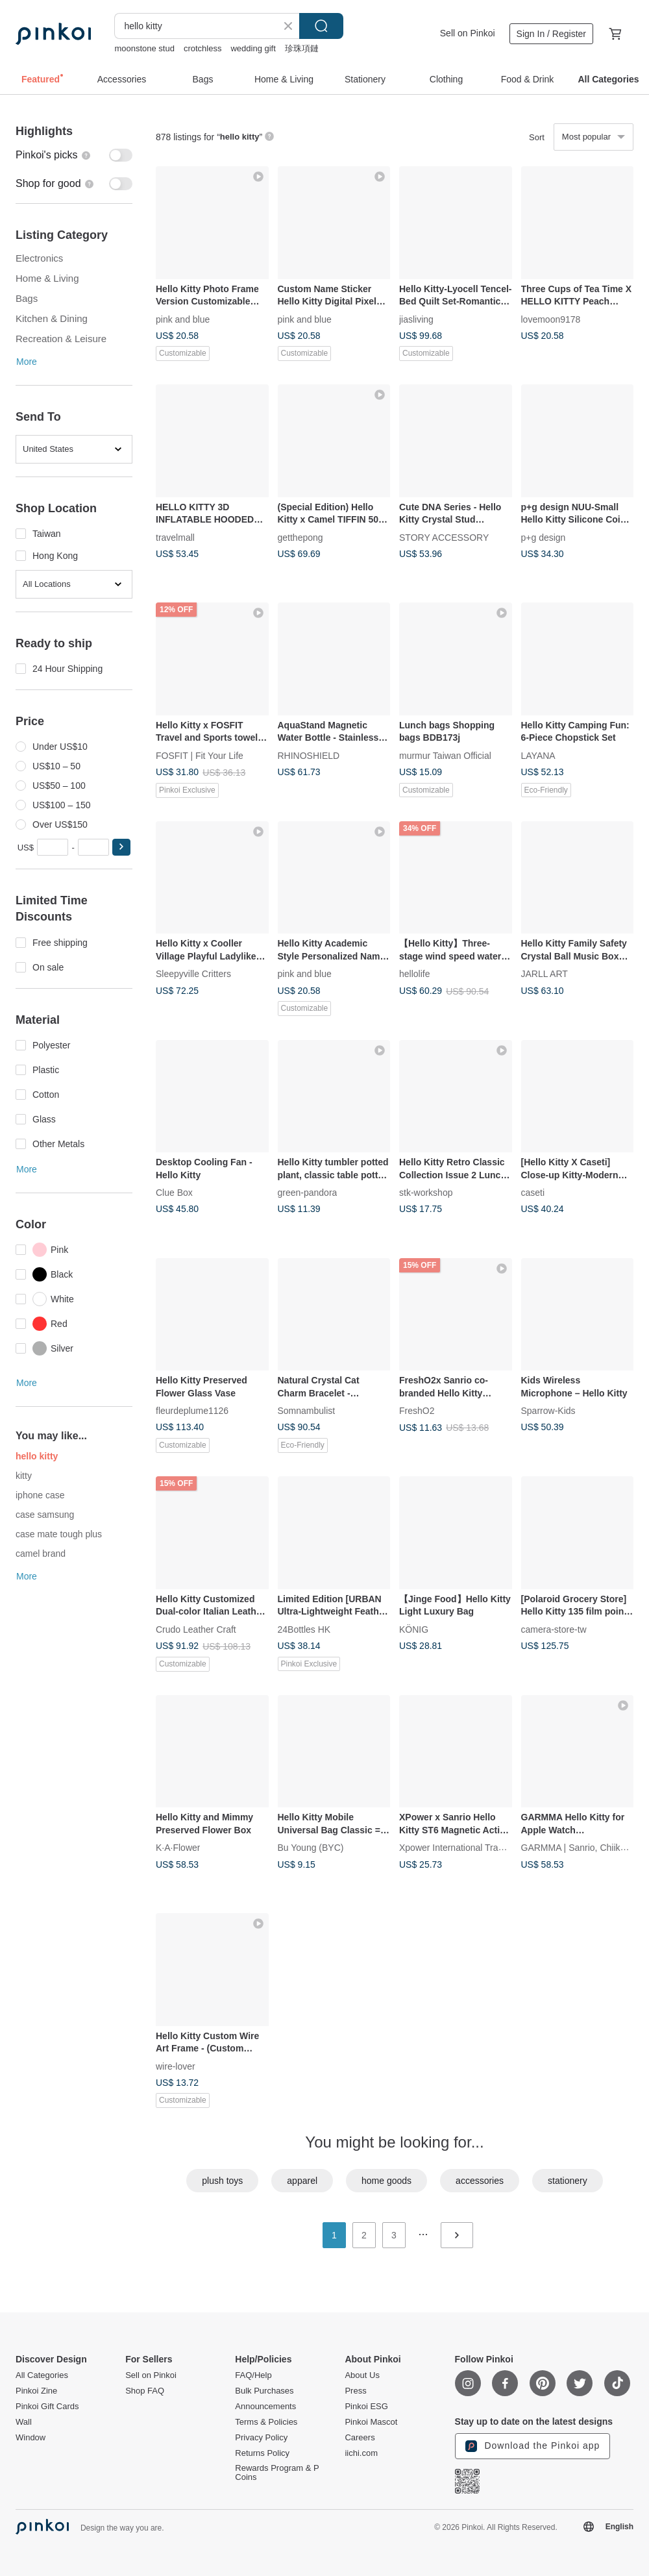 The width and height of the screenshot is (649, 2576). I want to click on FAQ/Help, so click(253, 2375).